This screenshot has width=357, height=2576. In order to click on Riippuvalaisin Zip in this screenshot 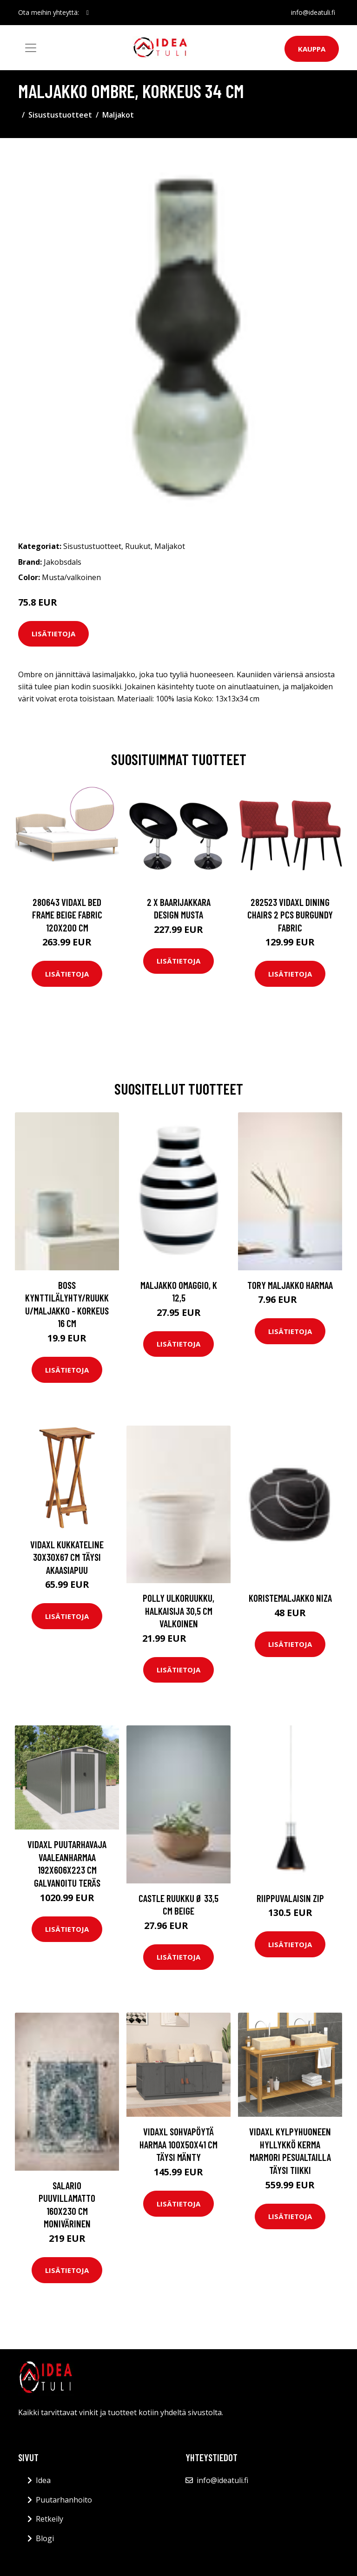, I will do `click(290, 1898)`.